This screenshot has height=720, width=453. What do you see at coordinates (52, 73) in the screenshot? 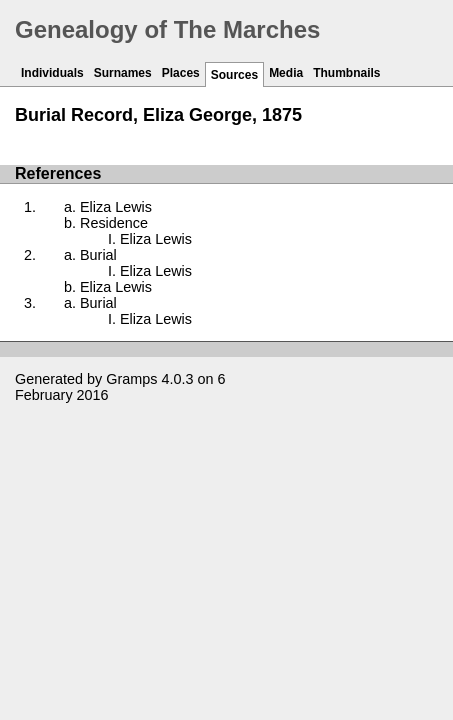
I see `Individuals` at bounding box center [52, 73].